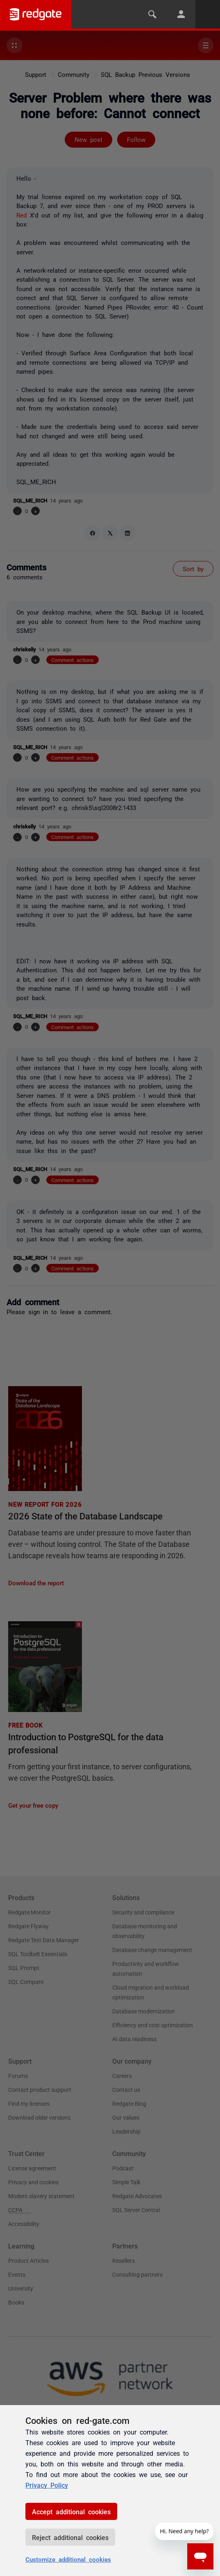 The width and height of the screenshot is (220, 2576). I want to click on Customize additional cookies, so click(68, 2559).